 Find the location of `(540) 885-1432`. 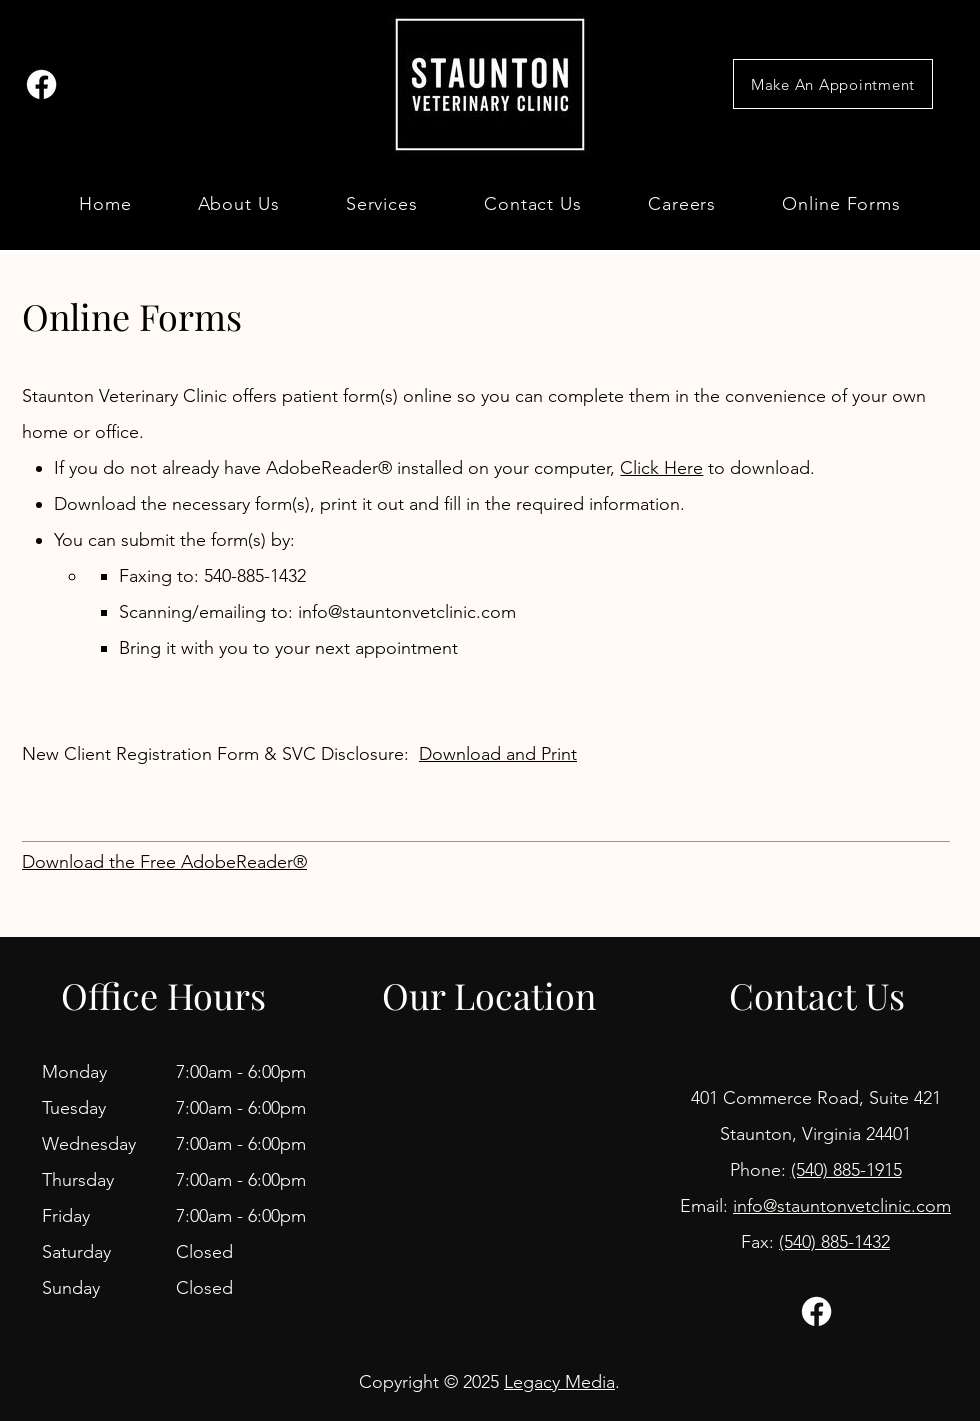

(540) 885-1432 is located at coordinates (834, 1242).